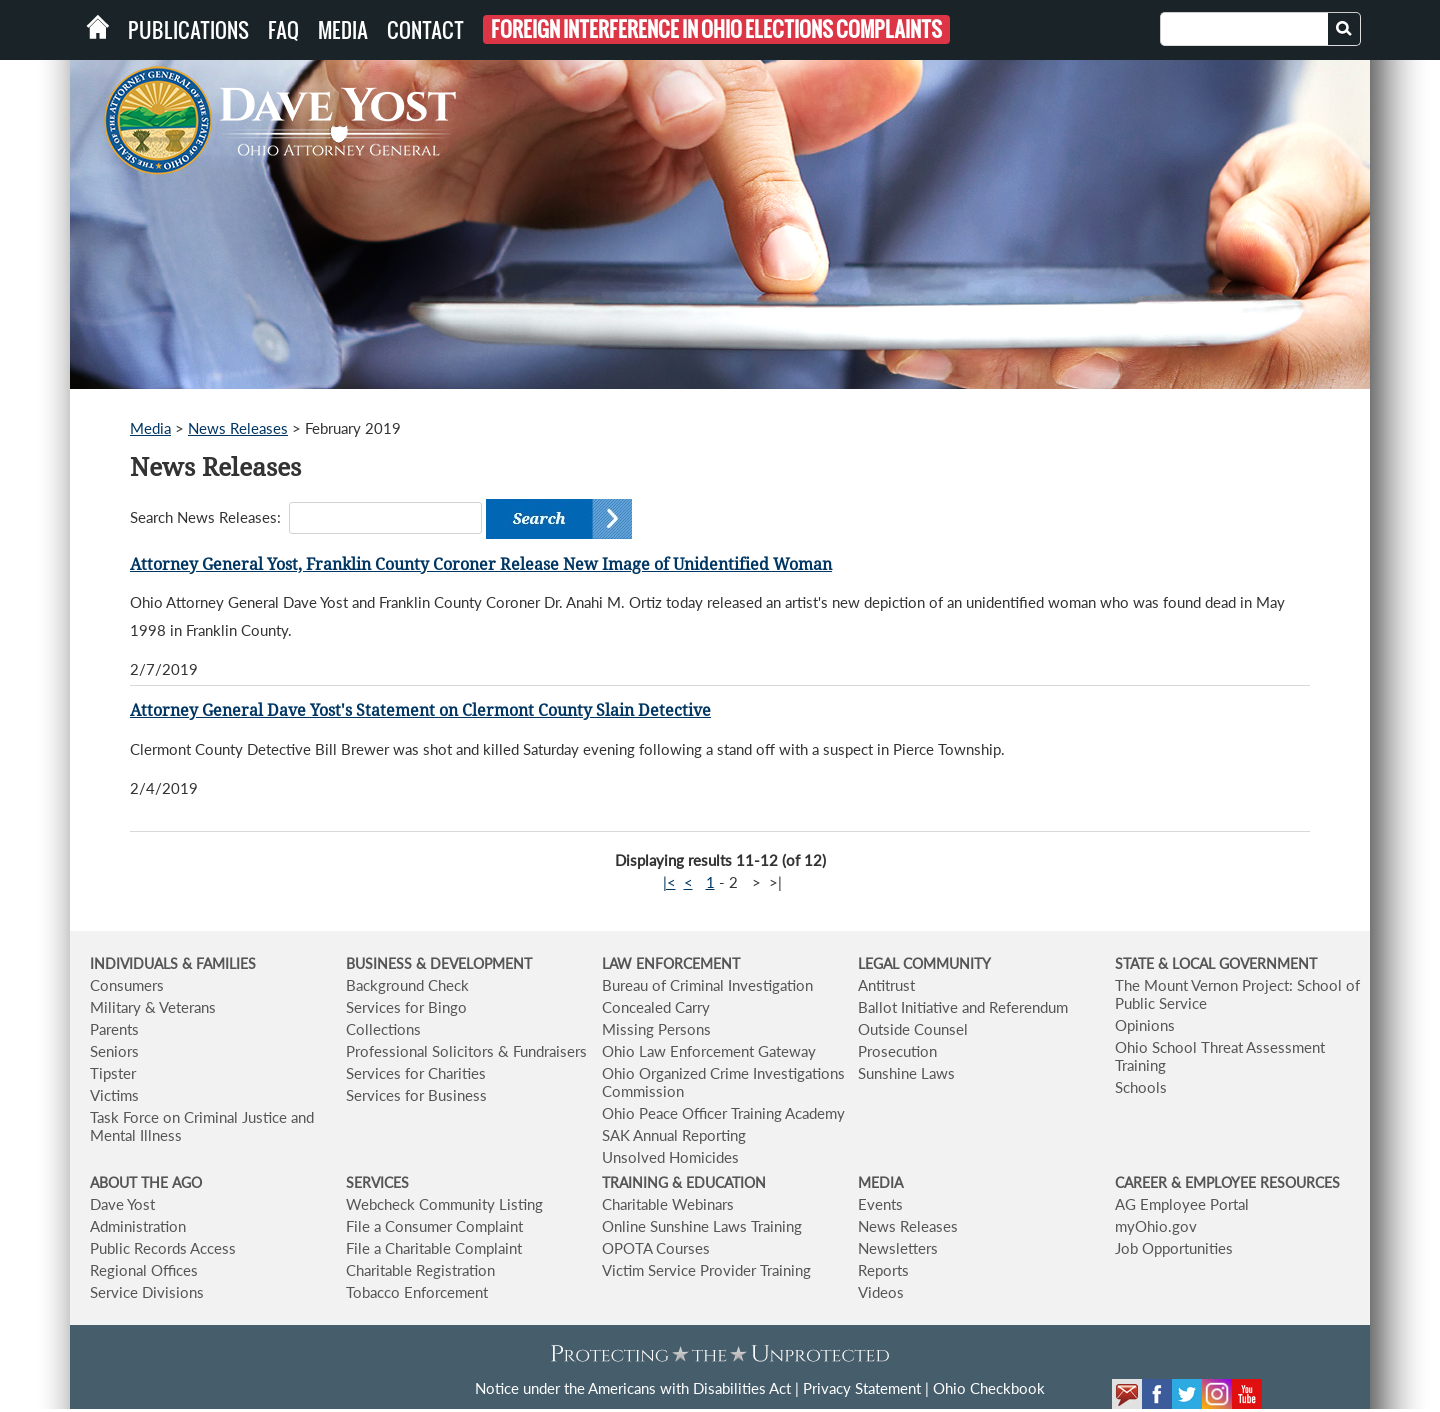 The height and width of the screenshot is (1412, 1440). I want to click on Notice under the Americans with Disabilities Act, so click(633, 1388).